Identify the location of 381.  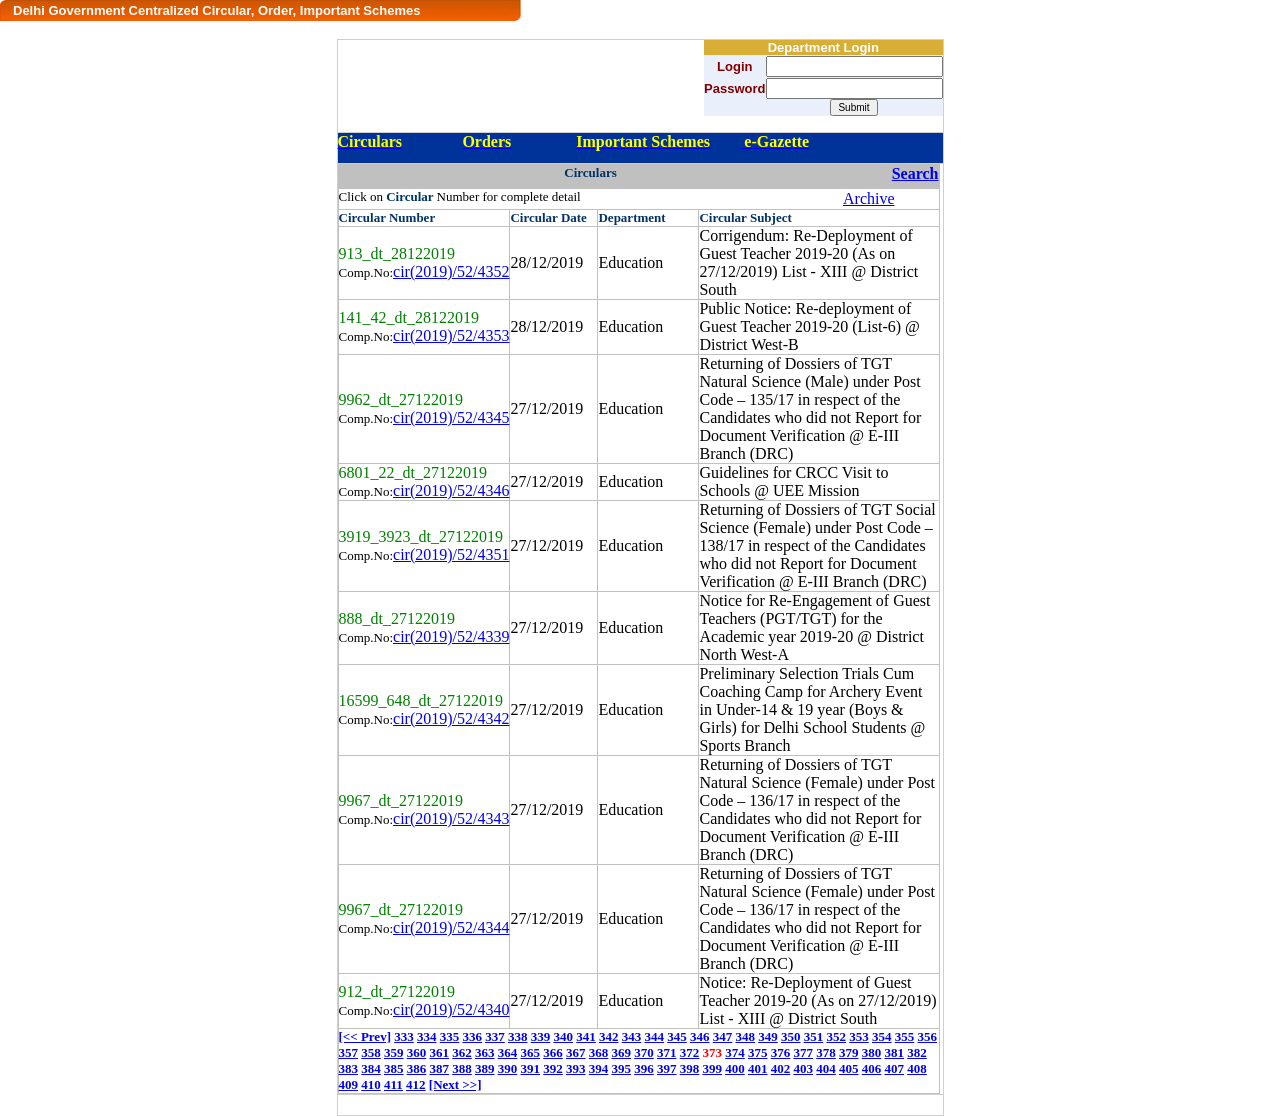
(895, 1052).